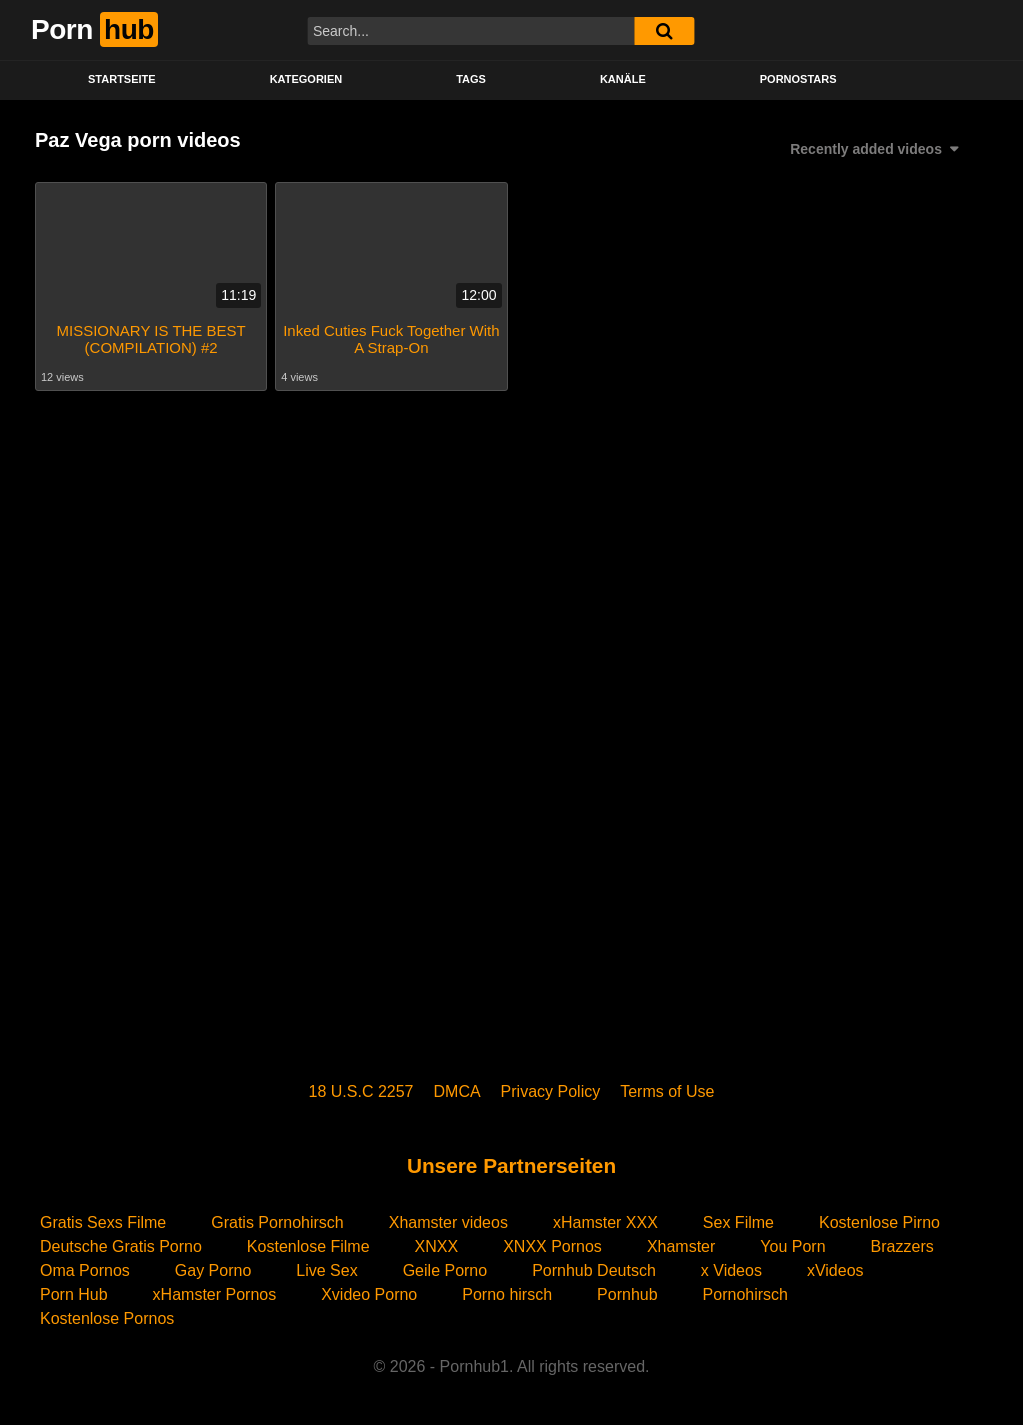 The height and width of the screenshot is (1425, 1023). I want to click on Gratis Pornohirsch, so click(277, 1222).